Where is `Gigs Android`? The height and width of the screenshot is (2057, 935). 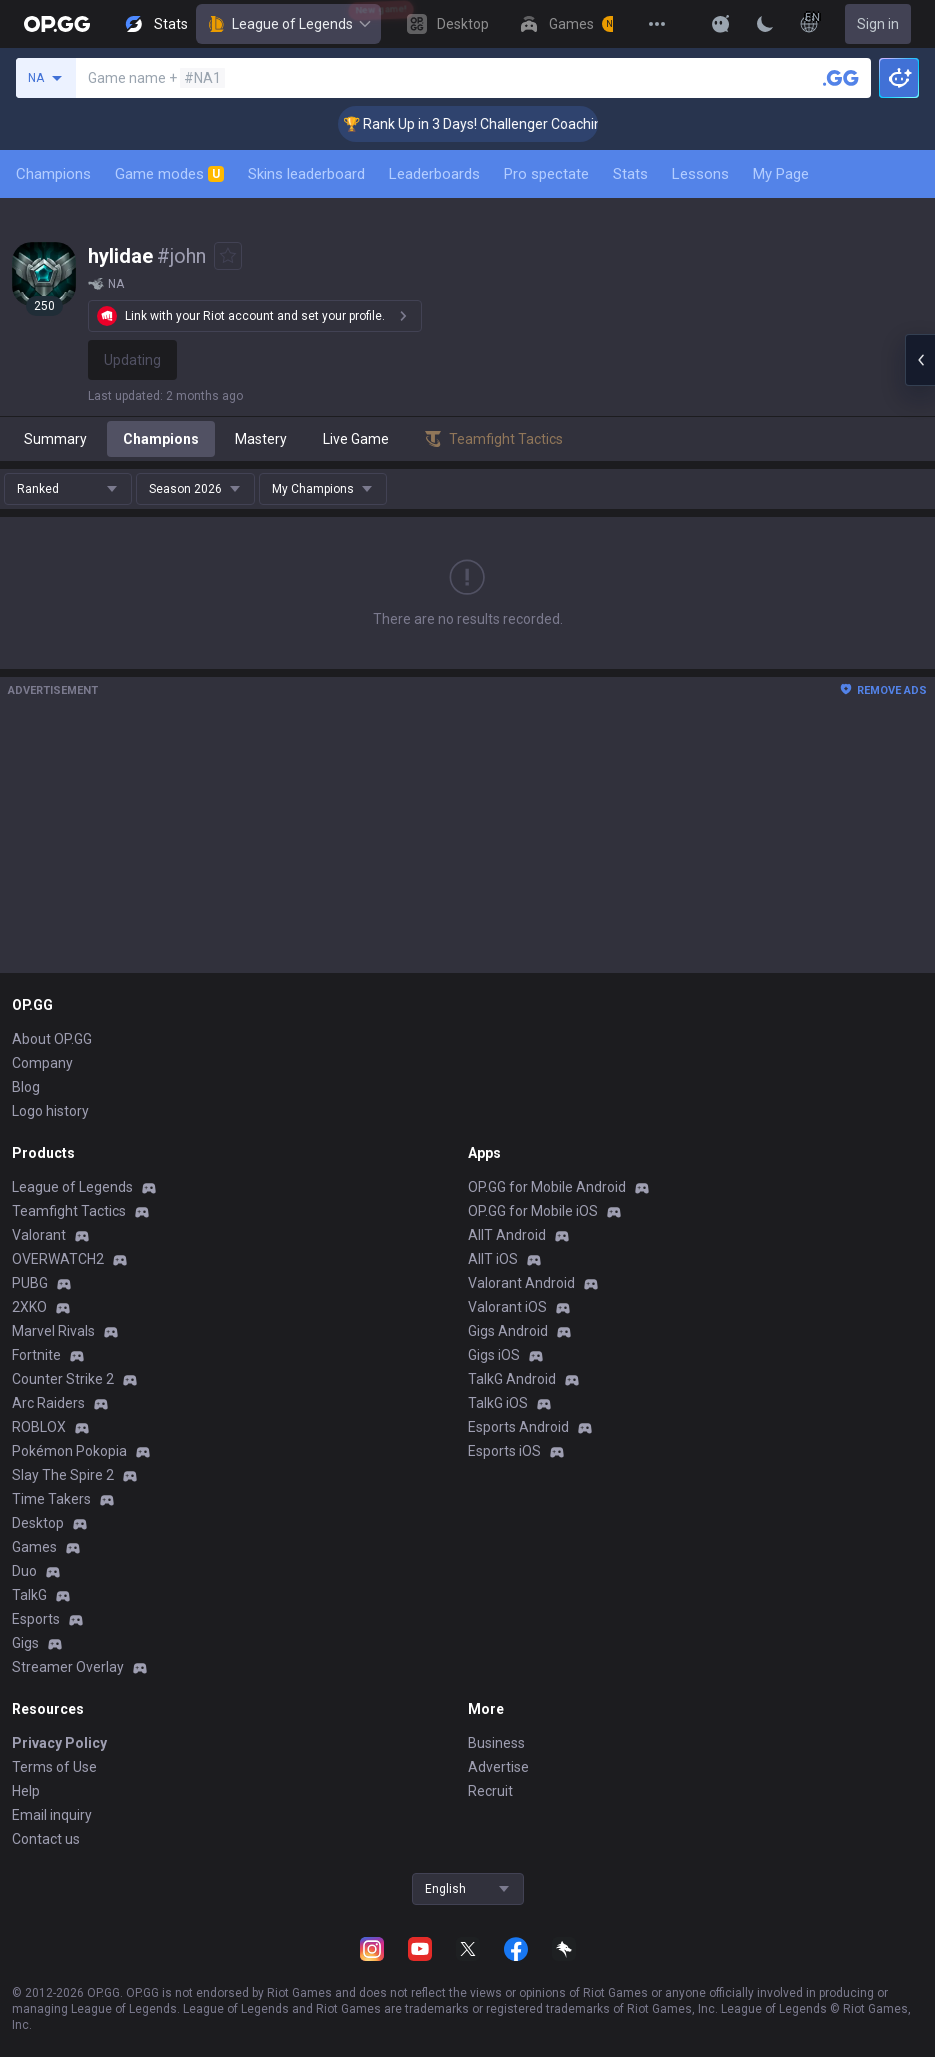 Gigs Android is located at coordinates (508, 1331).